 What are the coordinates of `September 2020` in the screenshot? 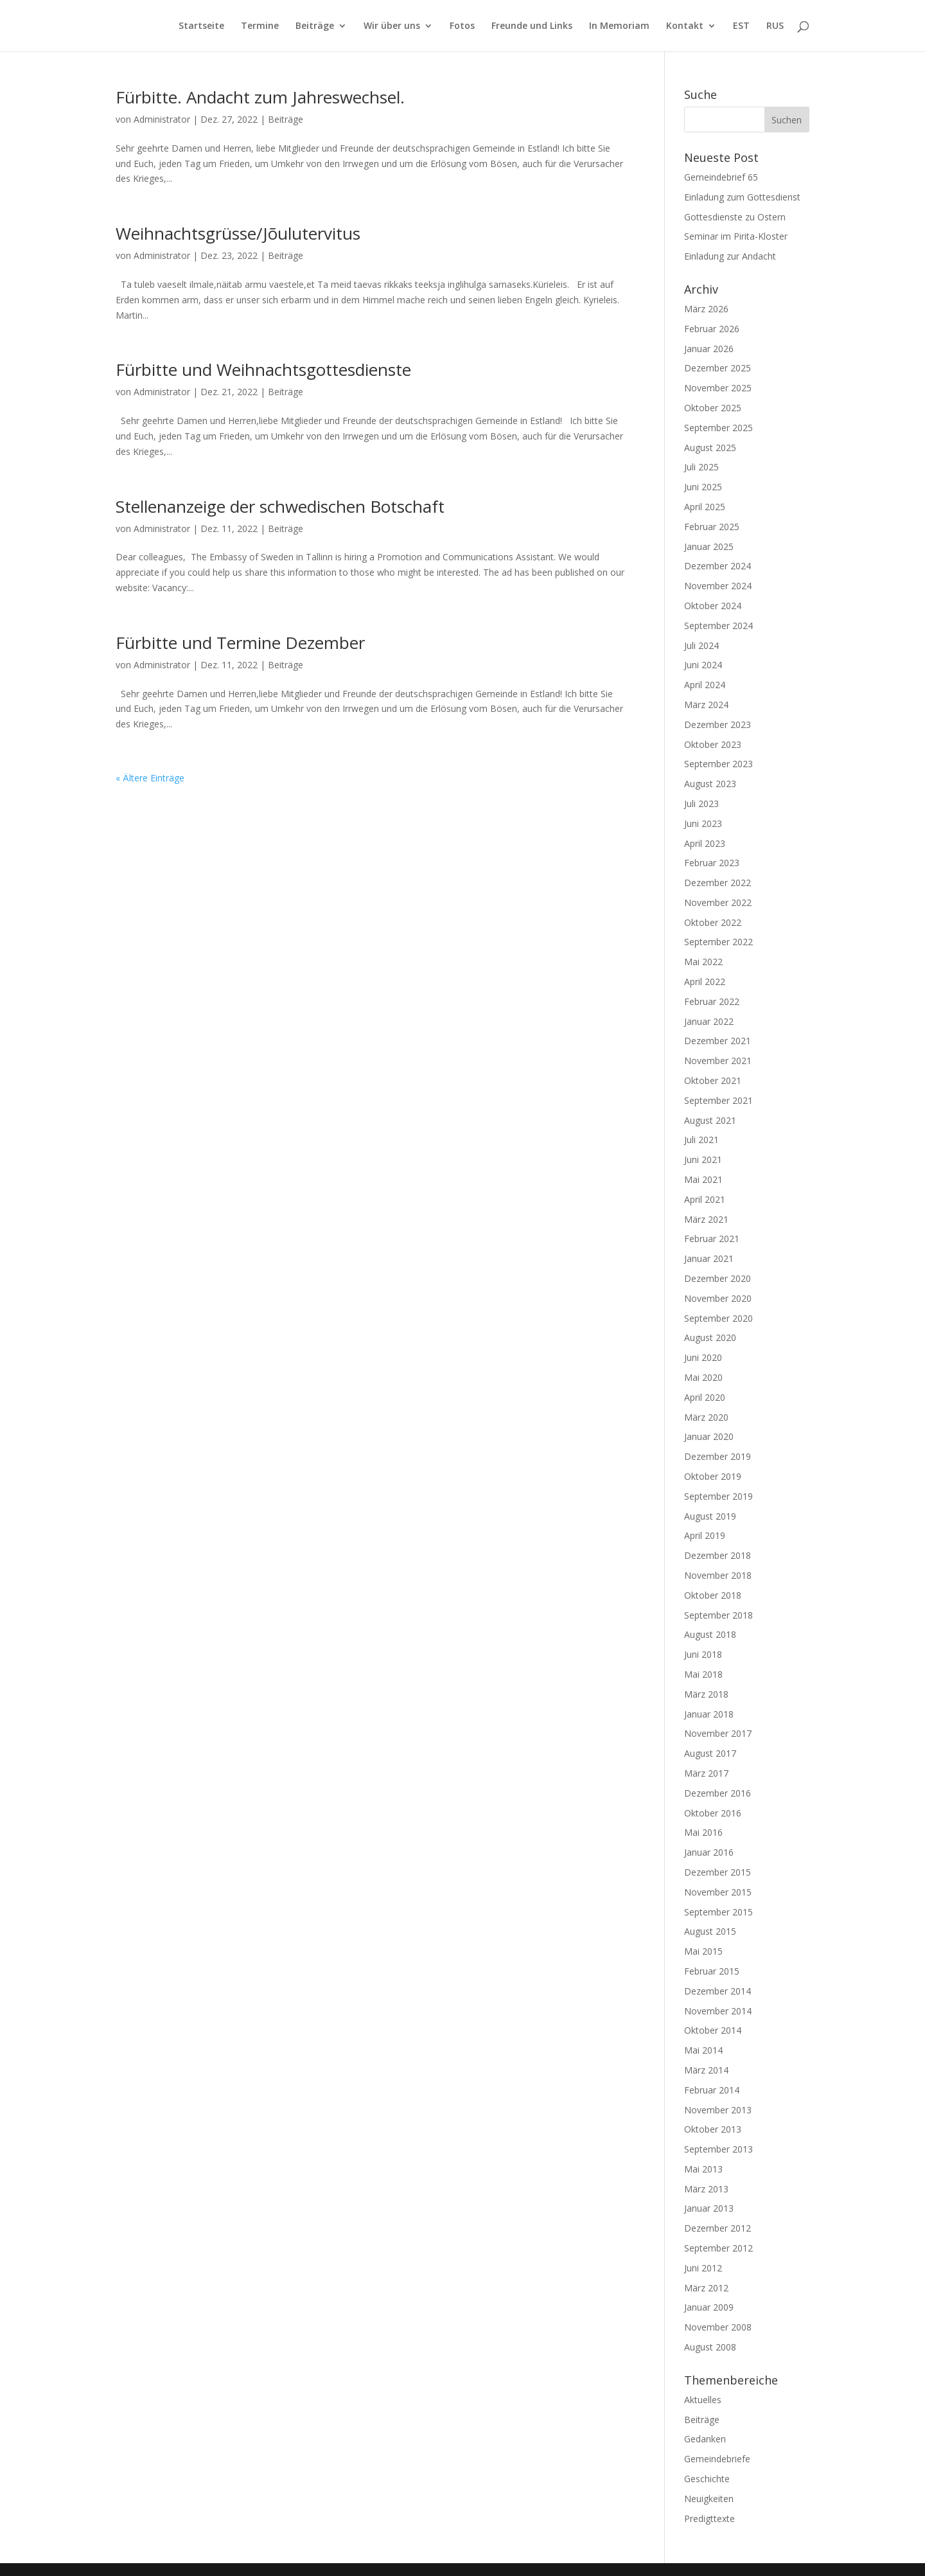 It's located at (718, 1318).